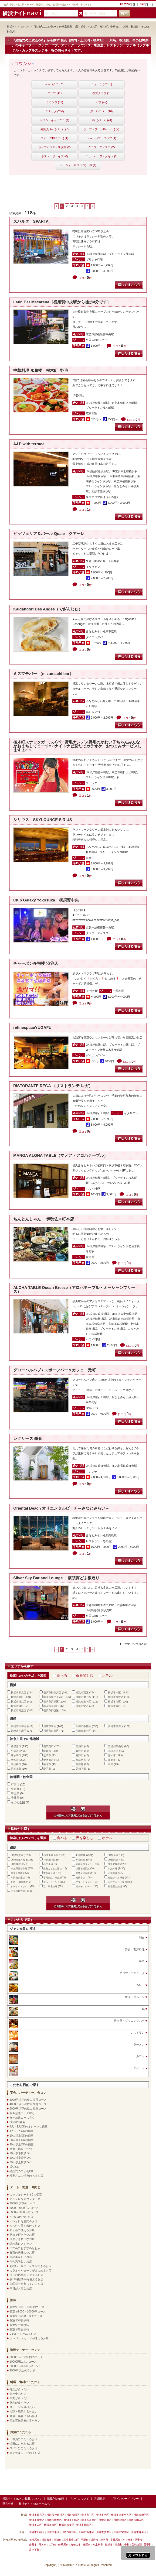  What do you see at coordinates (115, 1746) in the screenshot?
I see `三浦郡葉山町` at bounding box center [115, 1746].